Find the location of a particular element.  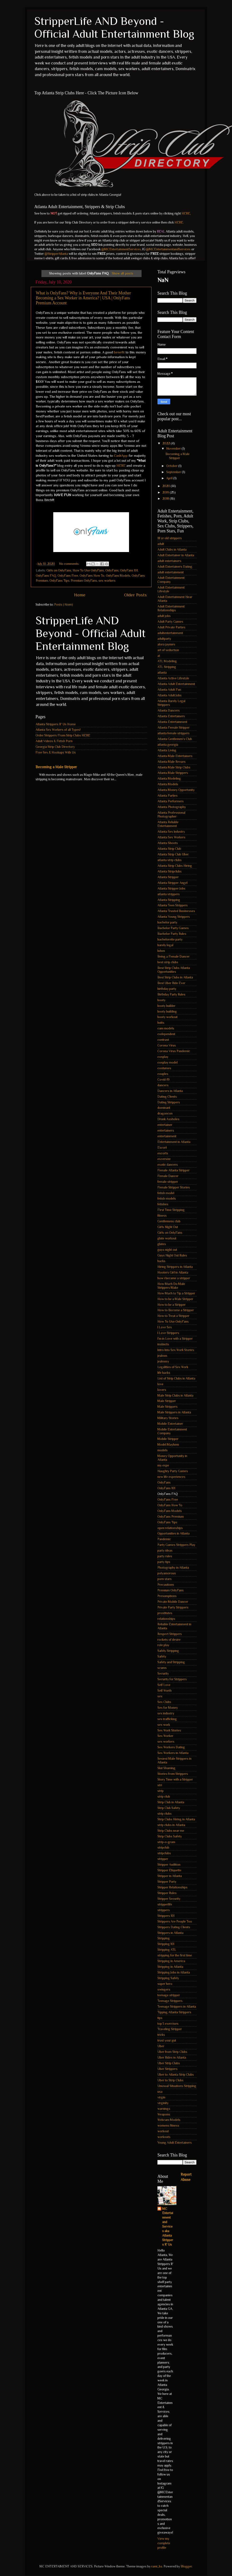

Traveling Stripper is located at coordinates (169, 2029).